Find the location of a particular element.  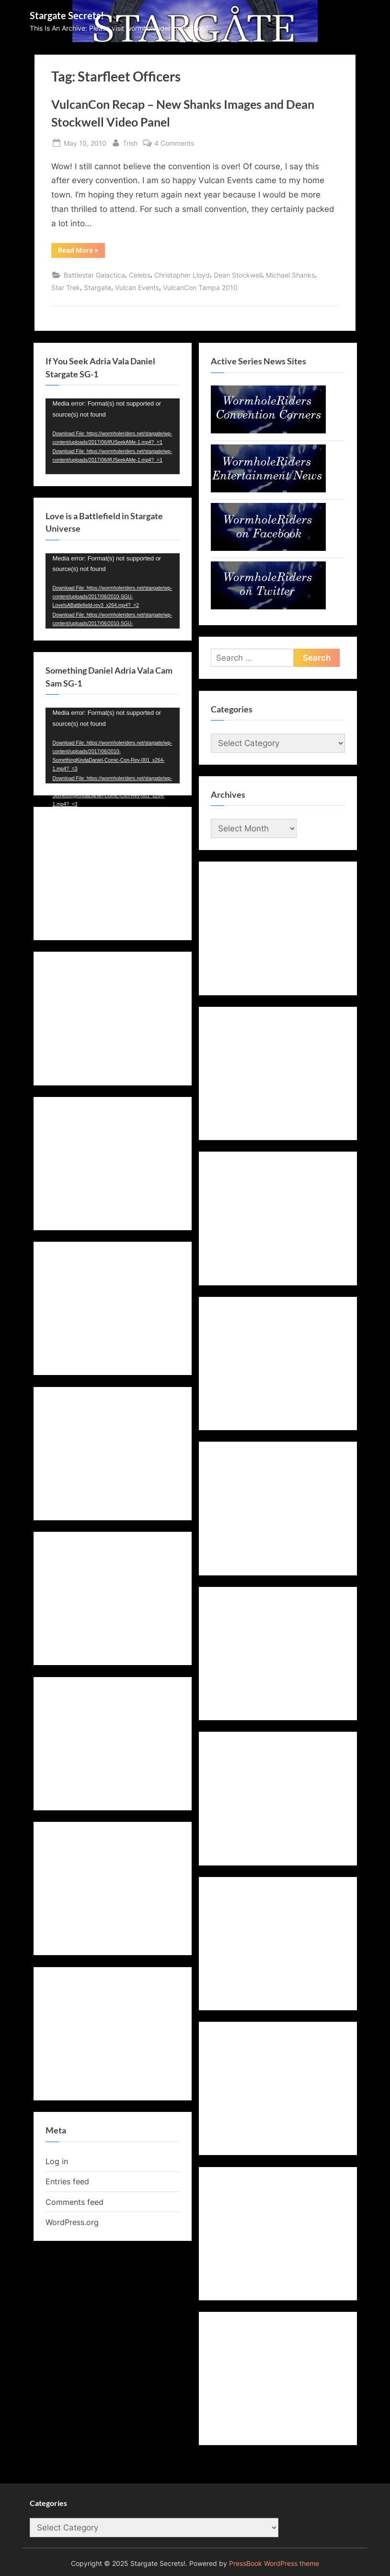

Vulcan Events is located at coordinates (137, 287).